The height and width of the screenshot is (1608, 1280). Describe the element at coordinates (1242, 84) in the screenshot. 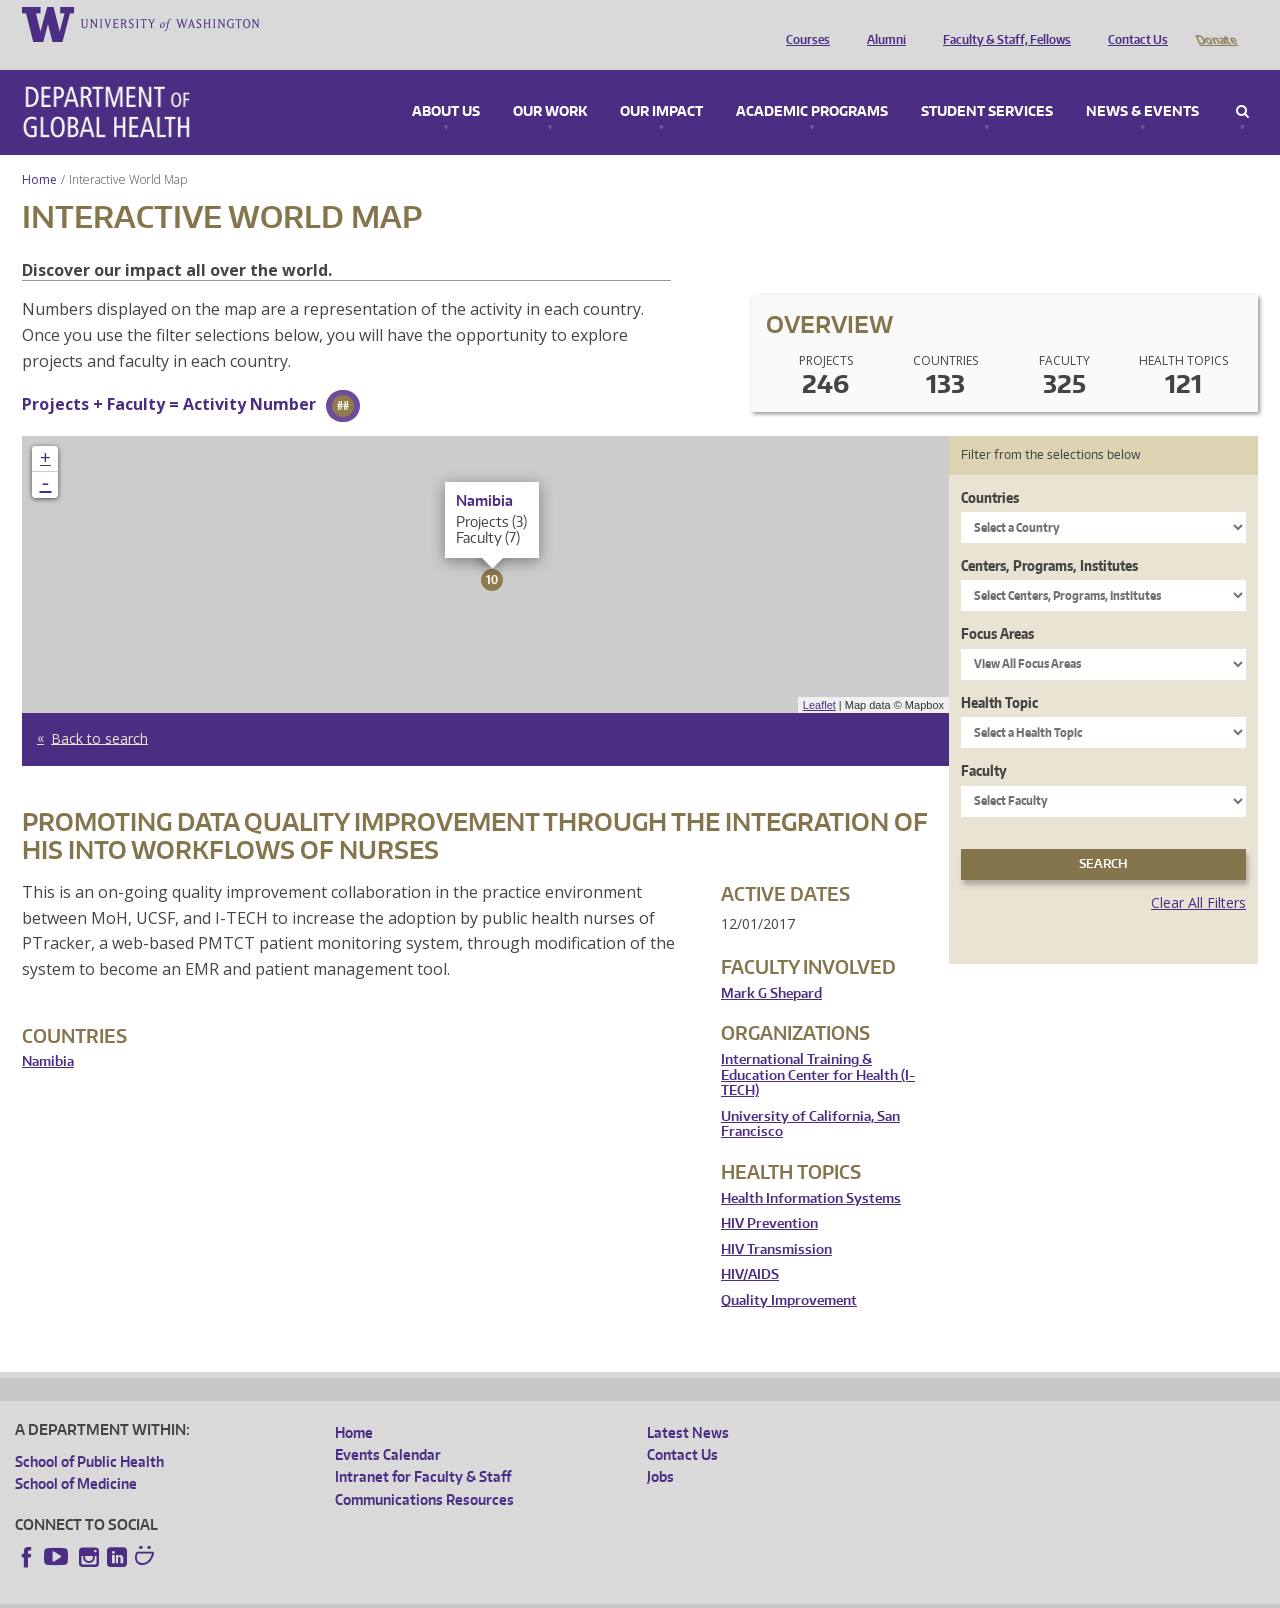

I see `Search` at that location.